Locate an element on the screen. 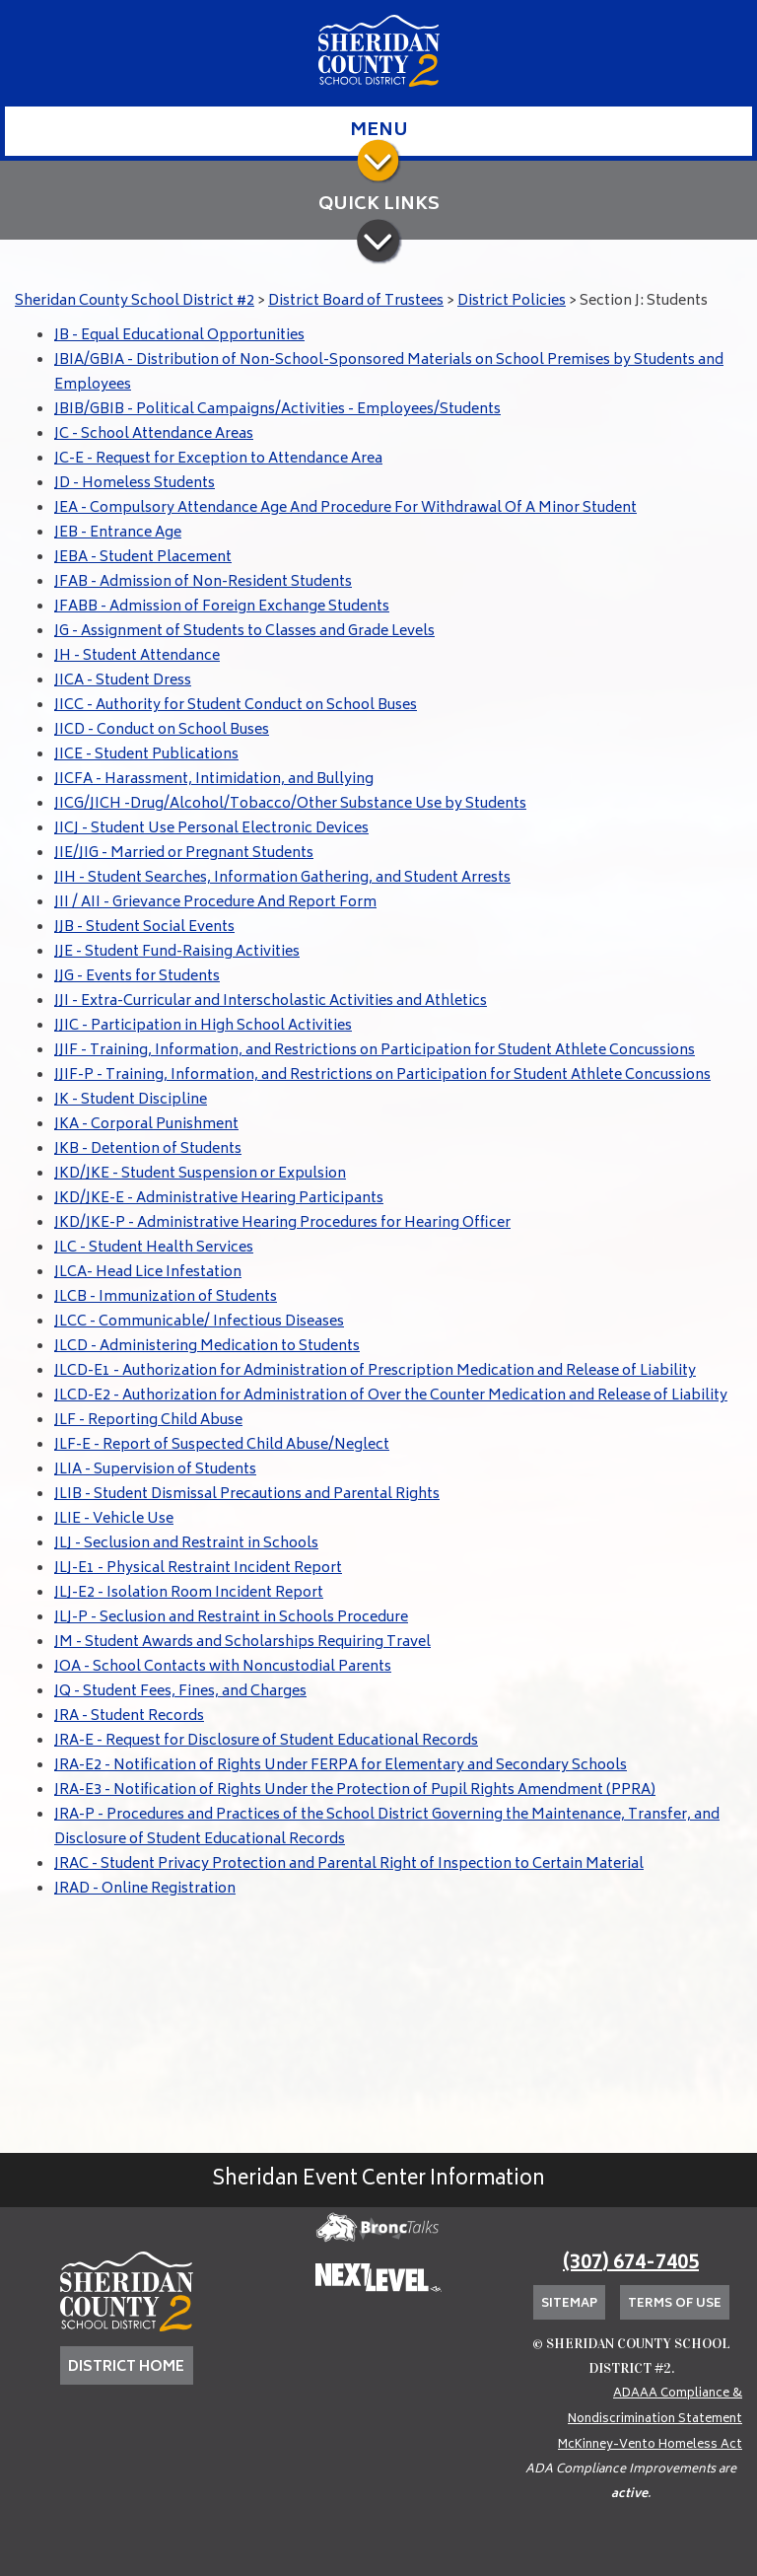 This screenshot has height=2576, width=757. JLJ-P - Seclusion and Restraint in Schools Procedure is located at coordinates (231, 1618).